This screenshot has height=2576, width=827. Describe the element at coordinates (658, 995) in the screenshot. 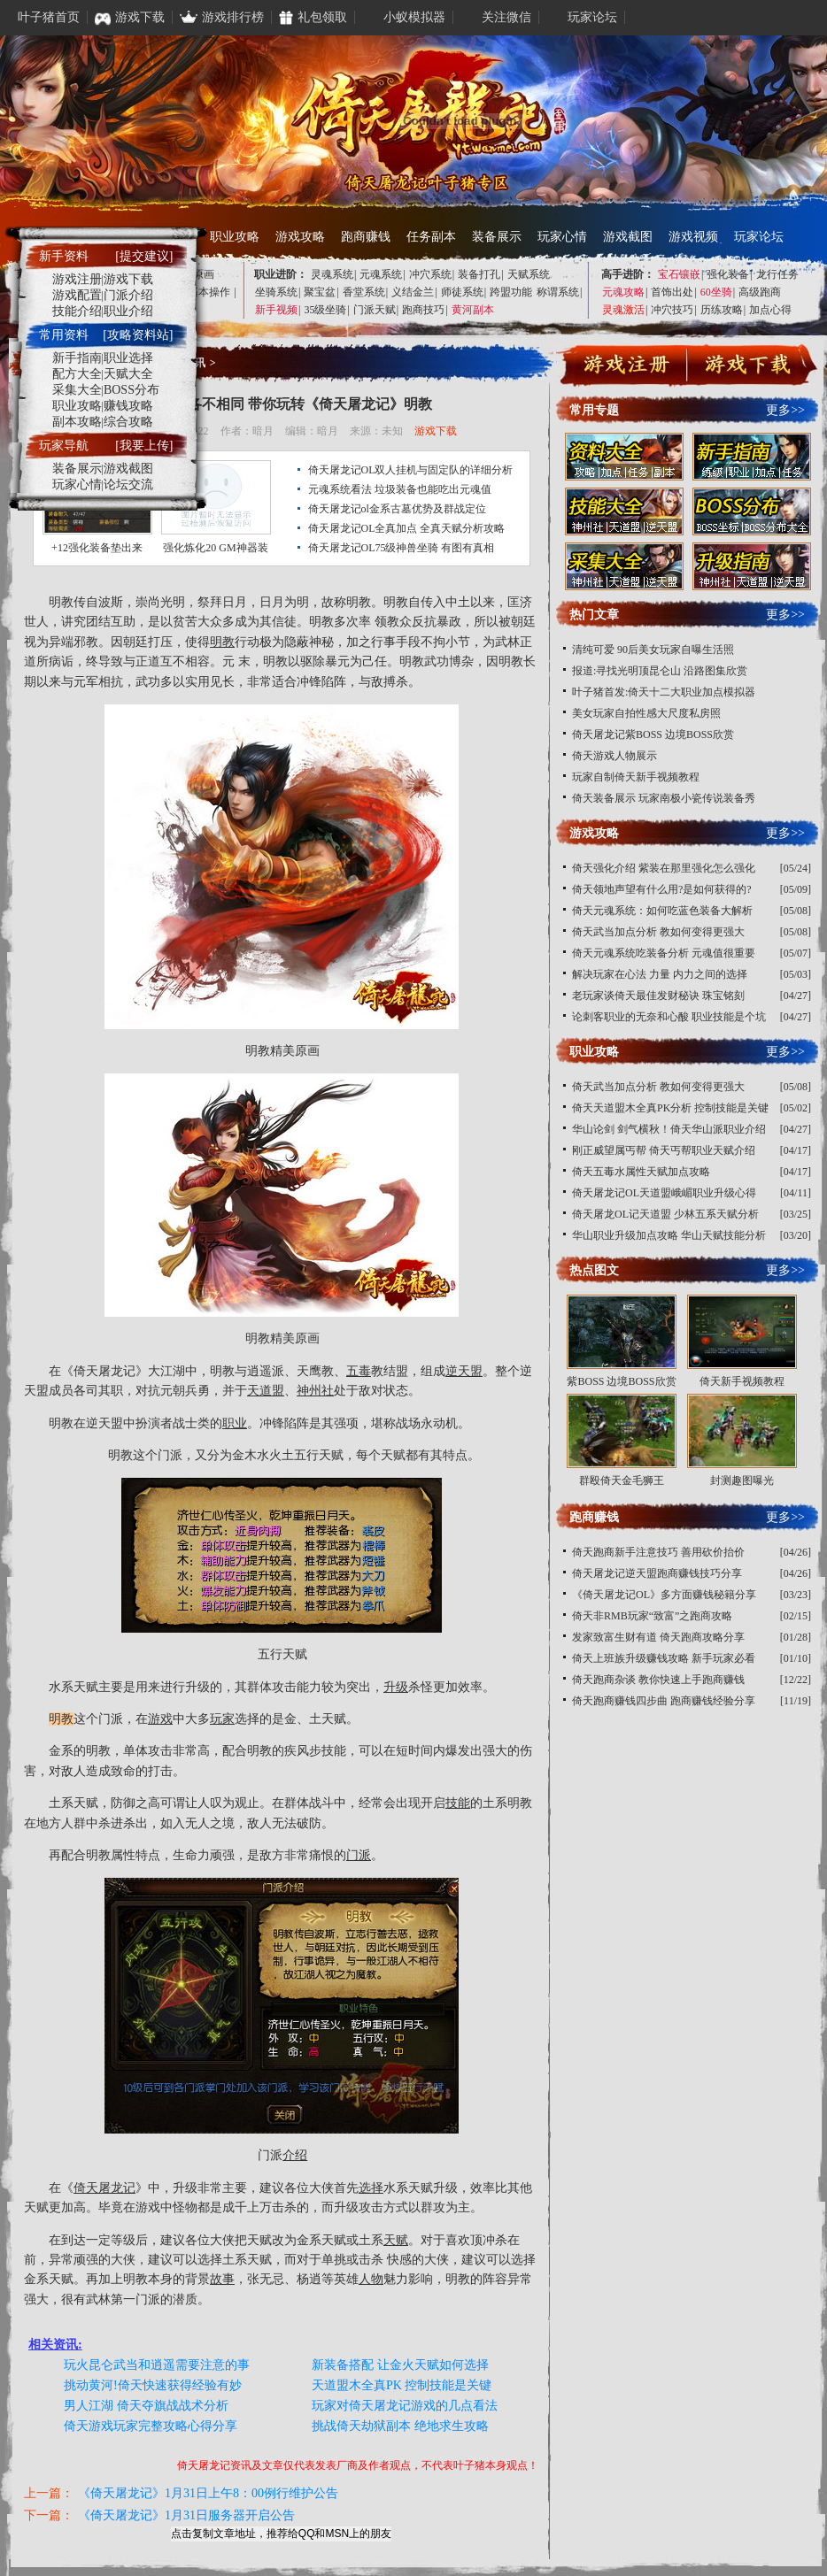

I see `老玩家谈倚天最佳发财秘诀 珠宝铭刻` at that location.